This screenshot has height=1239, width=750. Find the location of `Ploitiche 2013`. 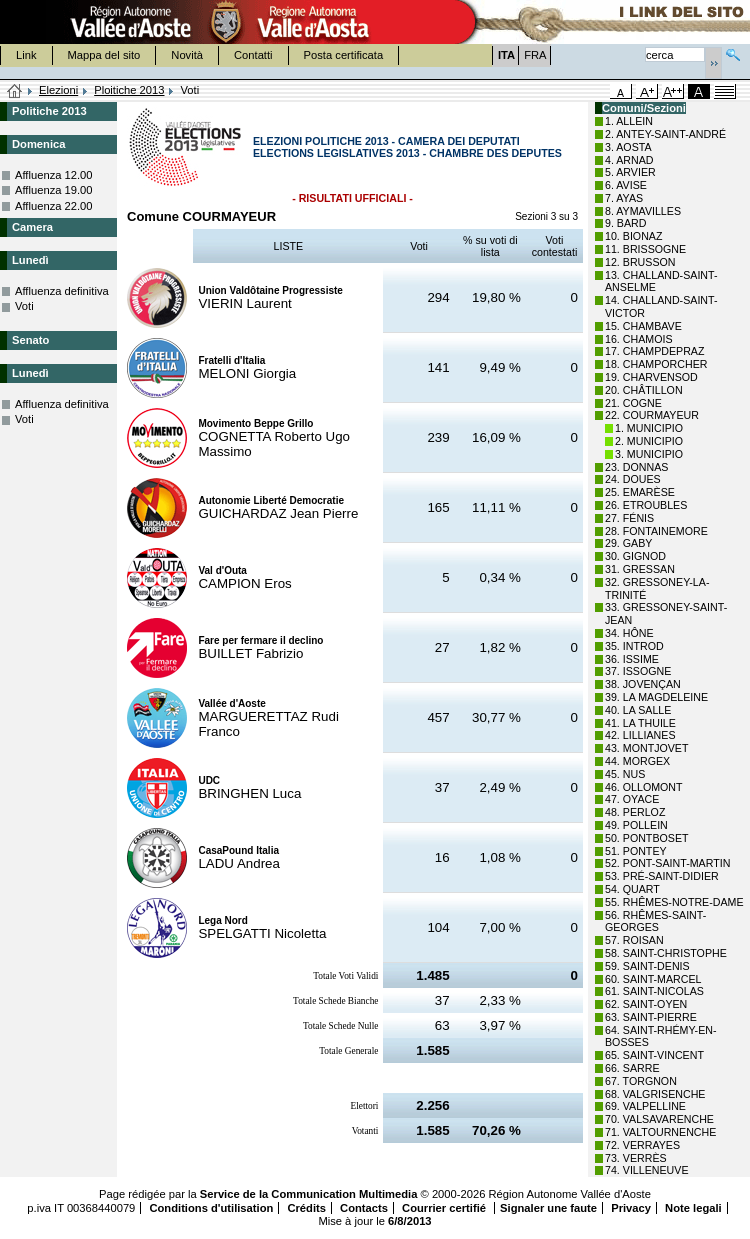

Ploitiche 2013 is located at coordinates (129, 90).